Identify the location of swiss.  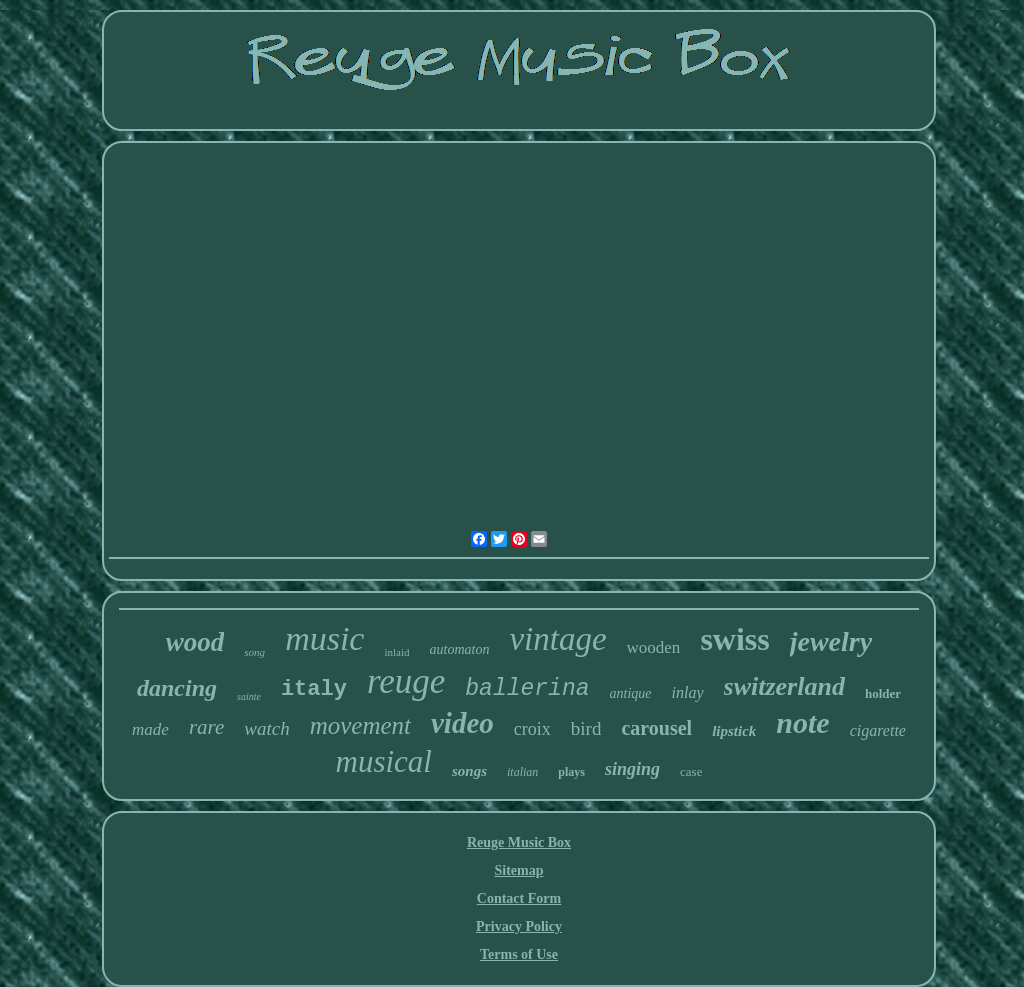
(734, 639).